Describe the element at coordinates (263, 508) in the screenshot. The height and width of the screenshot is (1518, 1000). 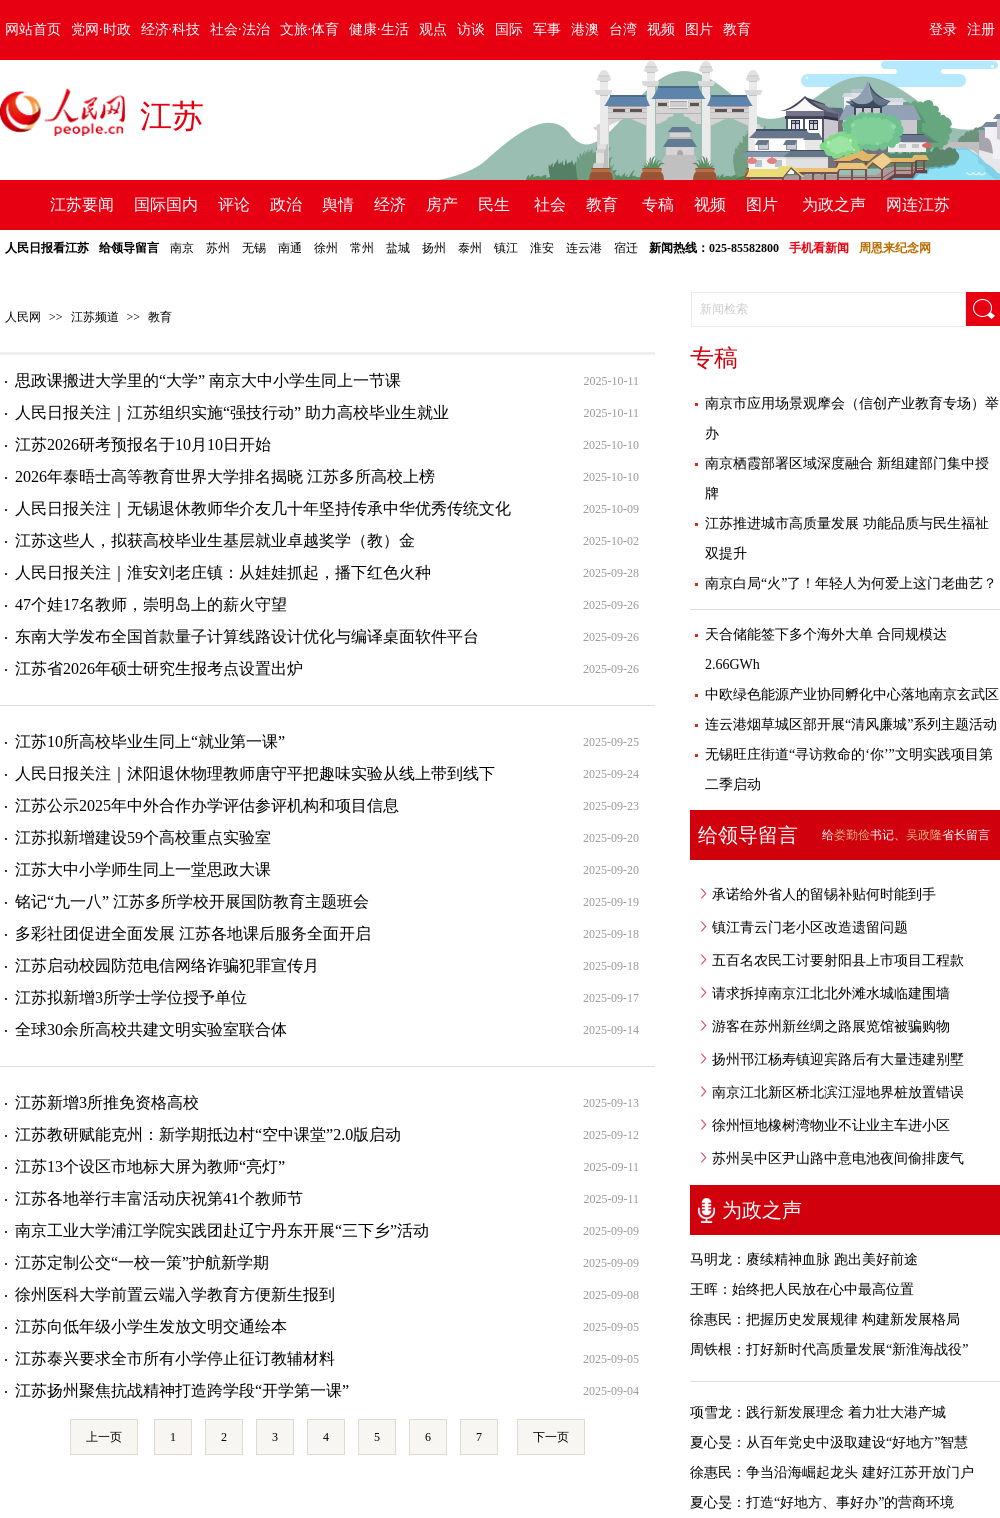
I see `人民日报关注｜无锡退休教师华介友几十年坚持传承中华优秀传统文化` at that location.